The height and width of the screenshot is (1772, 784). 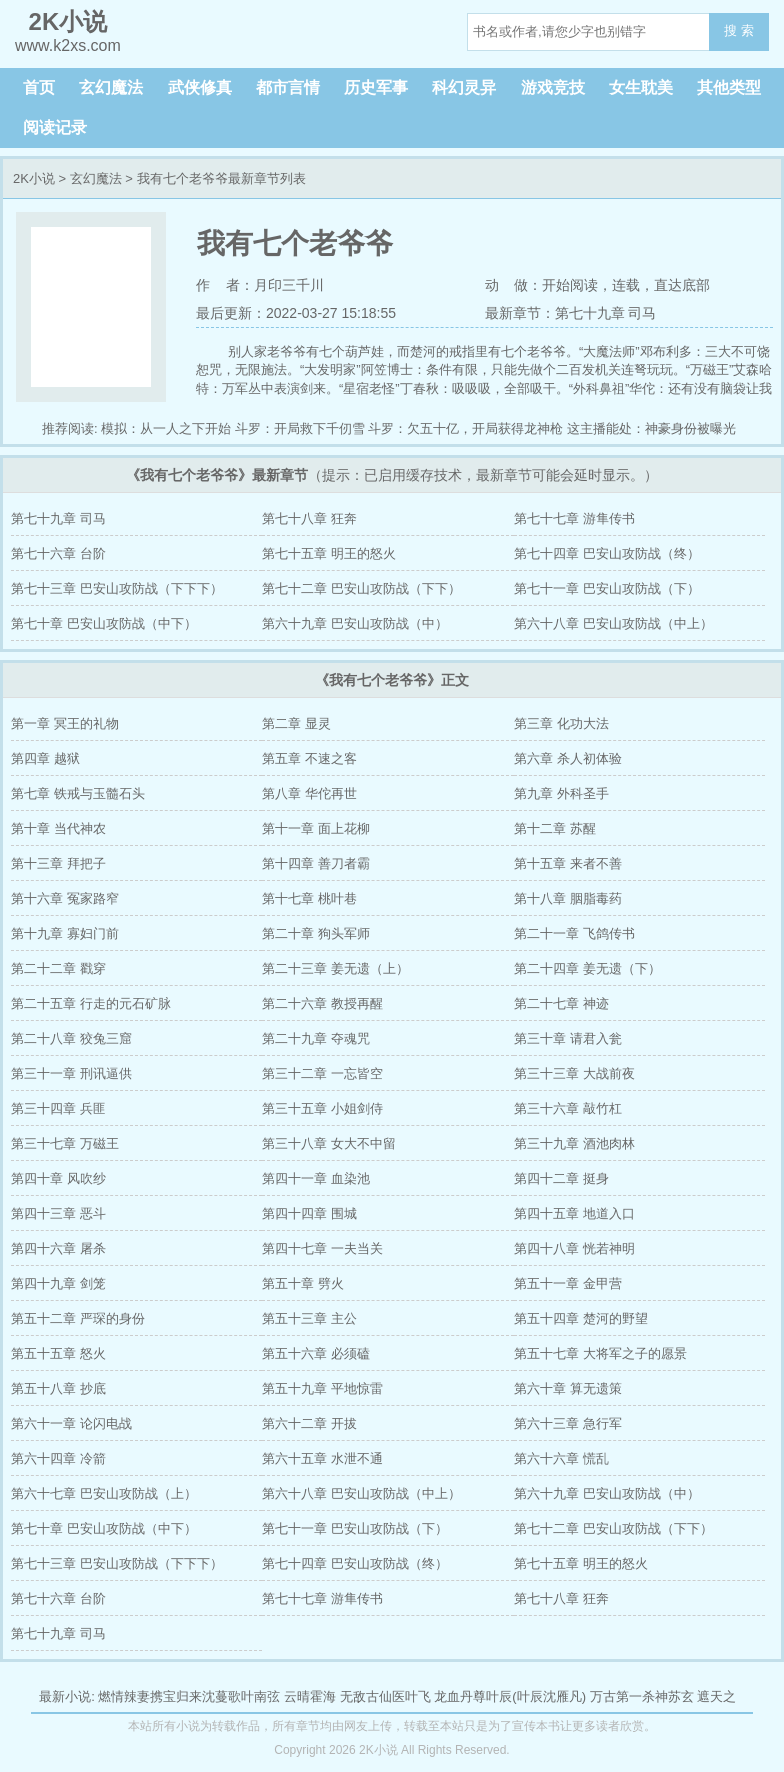 What do you see at coordinates (58, 1178) in the screenshot?
I see `第四十章 风吹纱` at bounding box center [58, 1178].